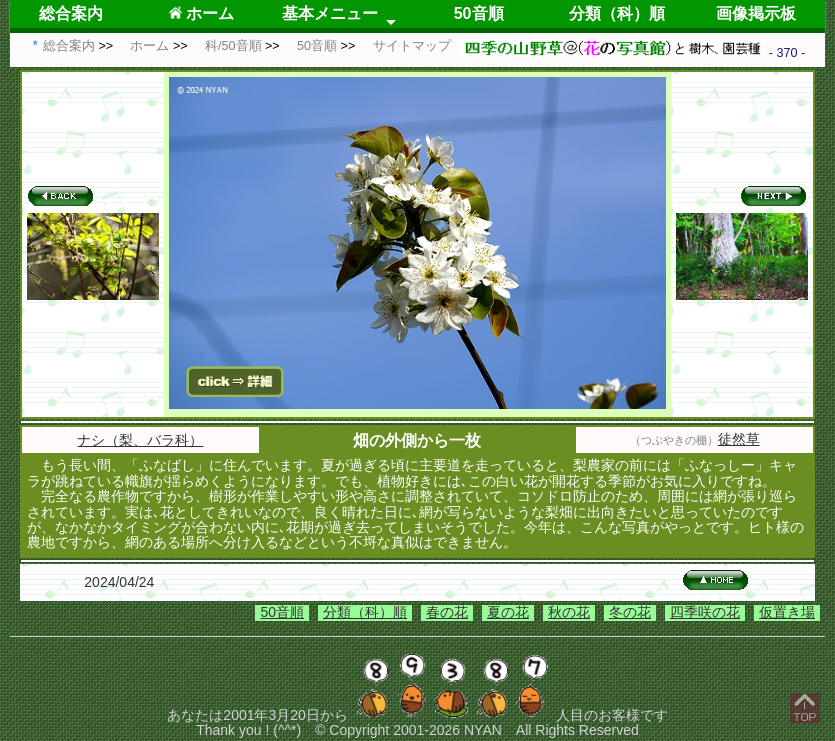 The width and height of the screenshot is (835, 741). What do you see at coordinates (447, 612) in the screenshot?
I see `春の花` at bounding box center [447, 612].